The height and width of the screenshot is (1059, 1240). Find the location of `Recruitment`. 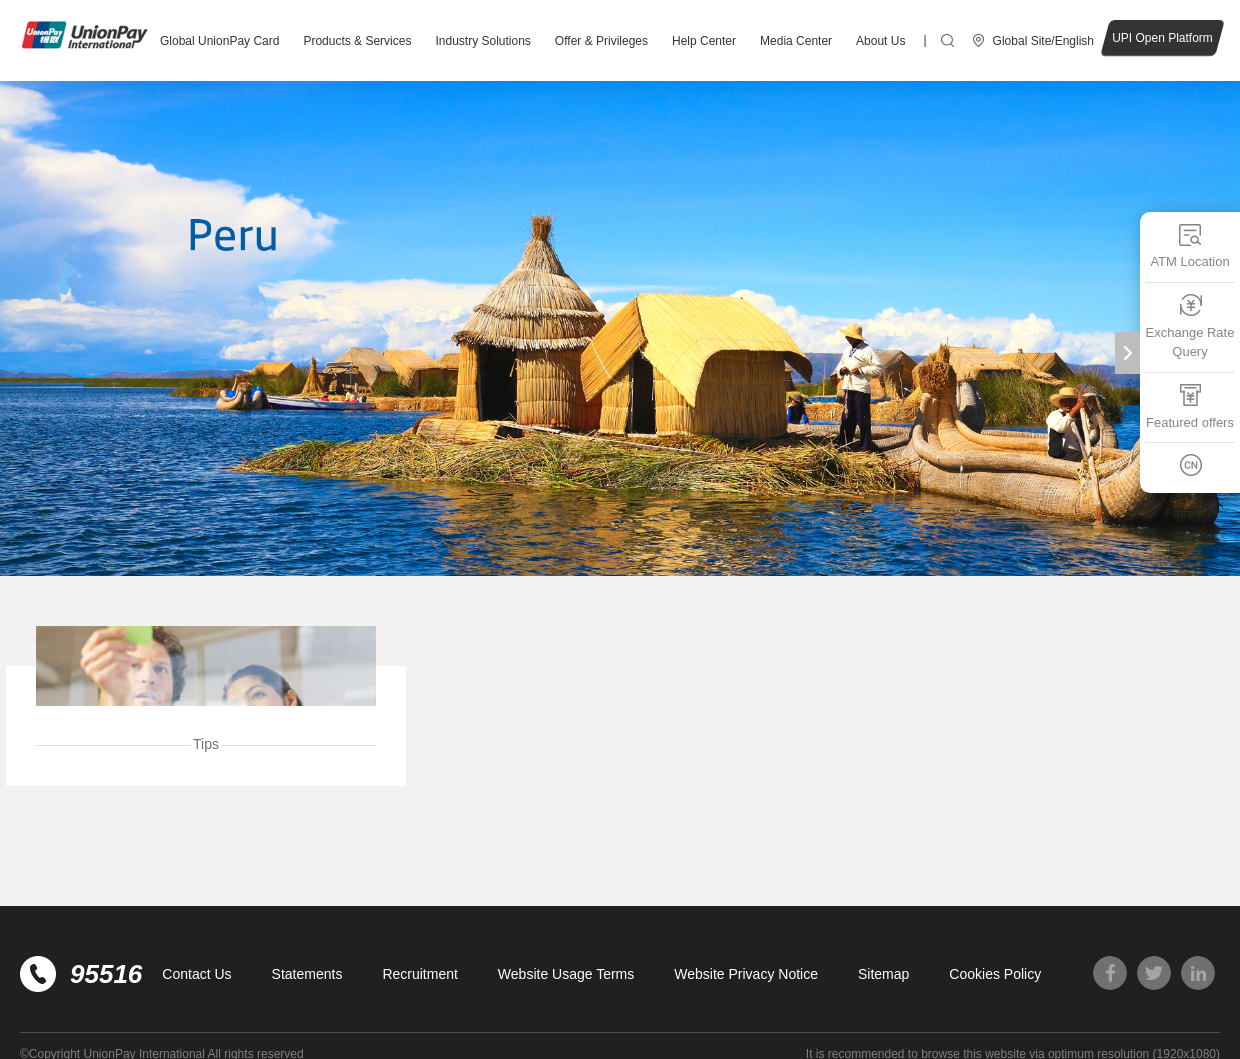

Recruitment is located at coordinates (419, 974).